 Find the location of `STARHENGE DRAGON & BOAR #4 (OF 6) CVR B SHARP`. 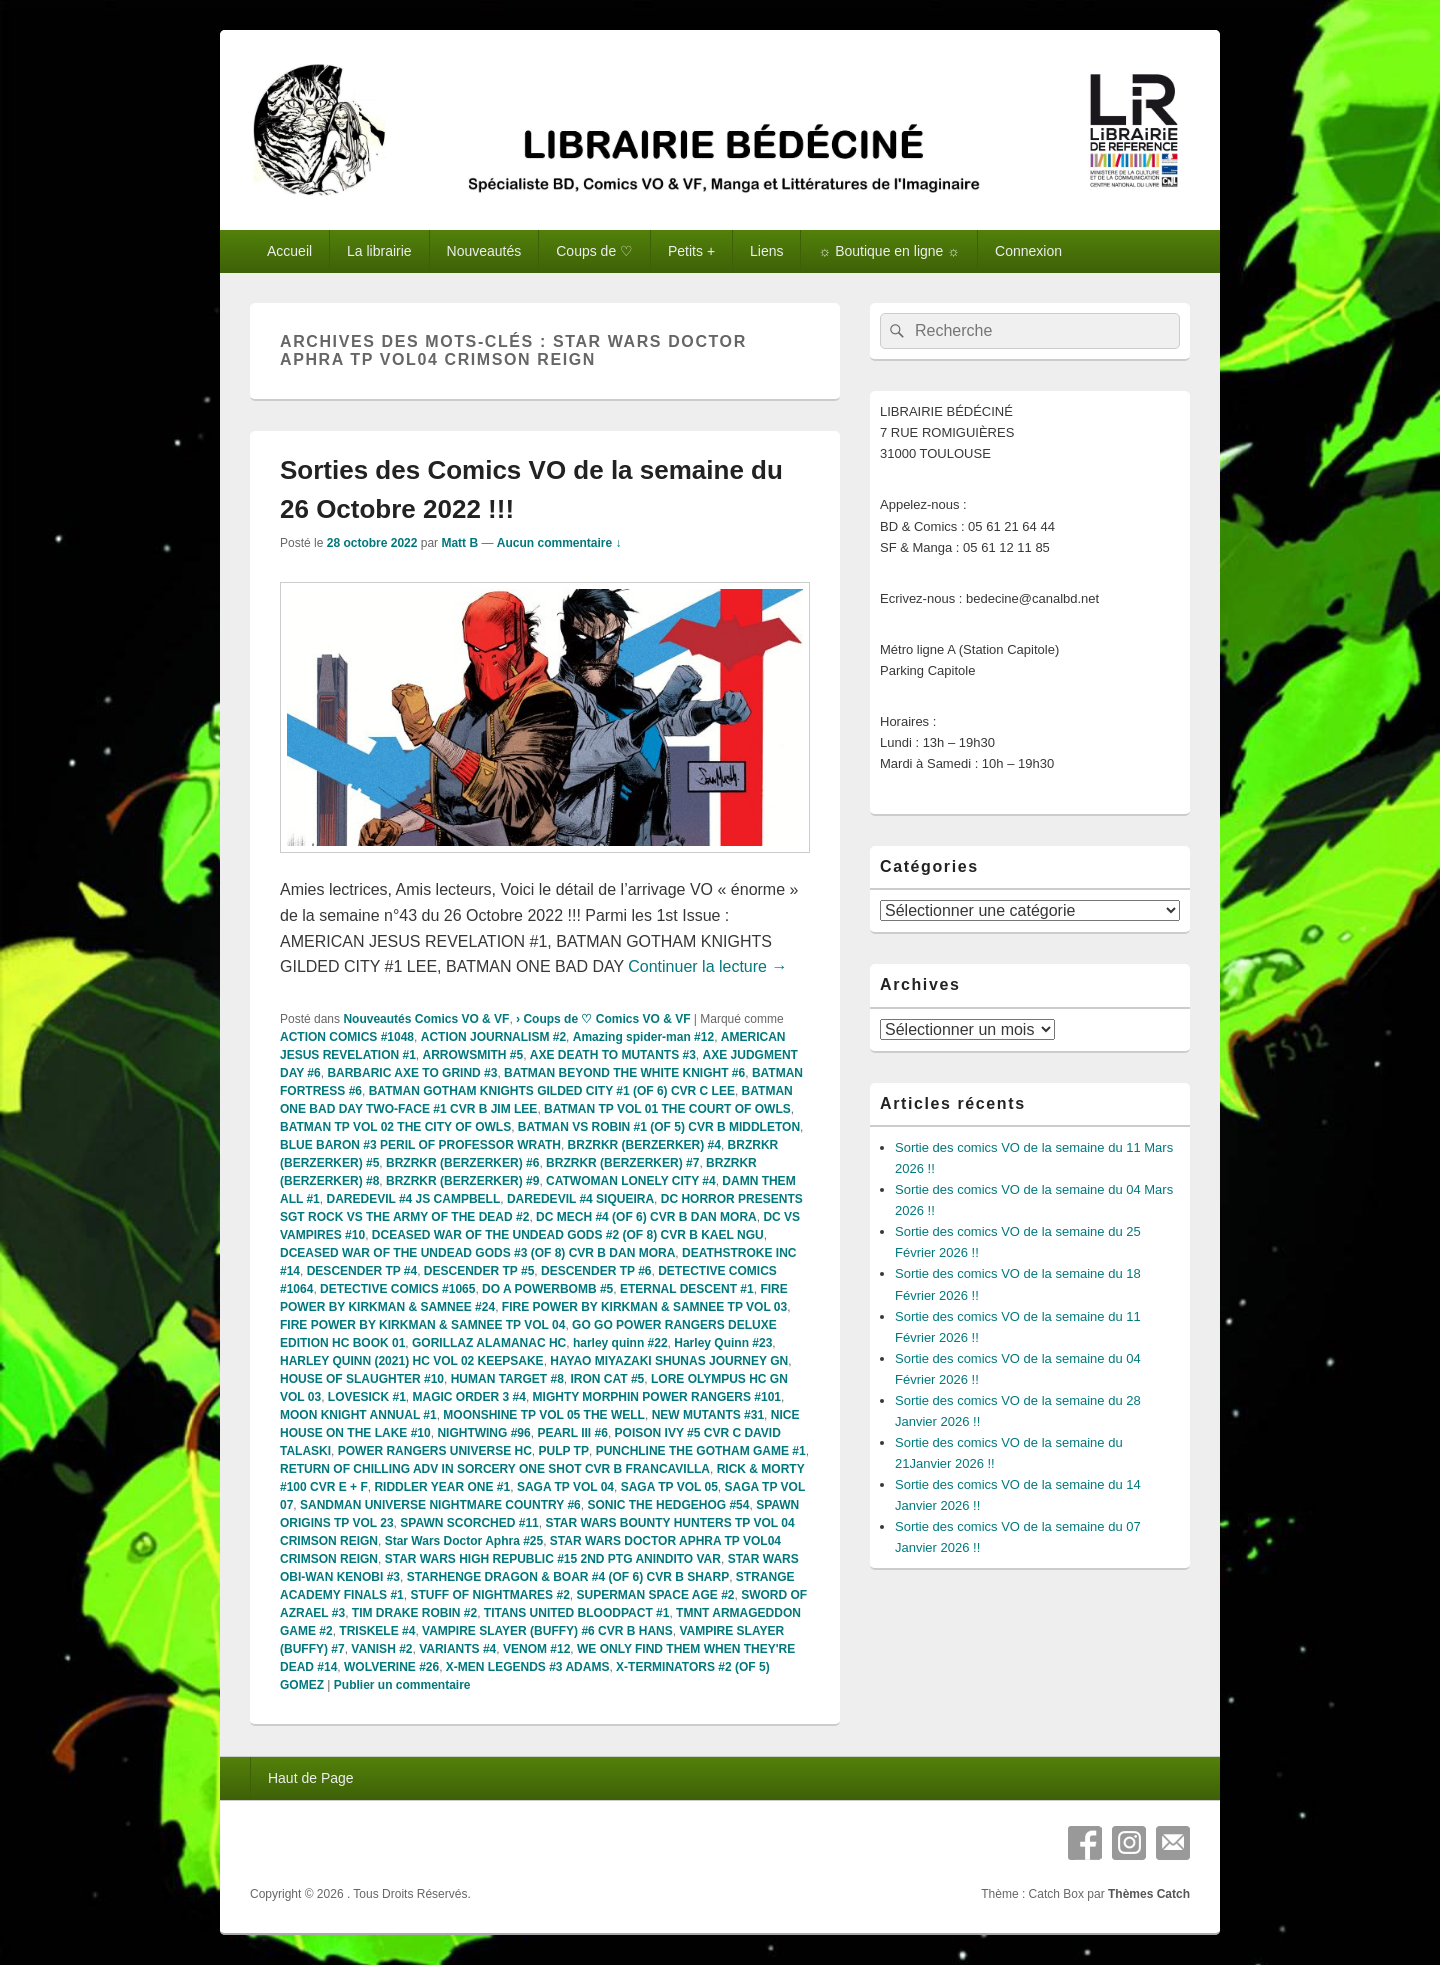

STARHENGE DRAGON & BOAR #4 (OF 6) CVR B SHARP is located at coordinates (568, 1577).